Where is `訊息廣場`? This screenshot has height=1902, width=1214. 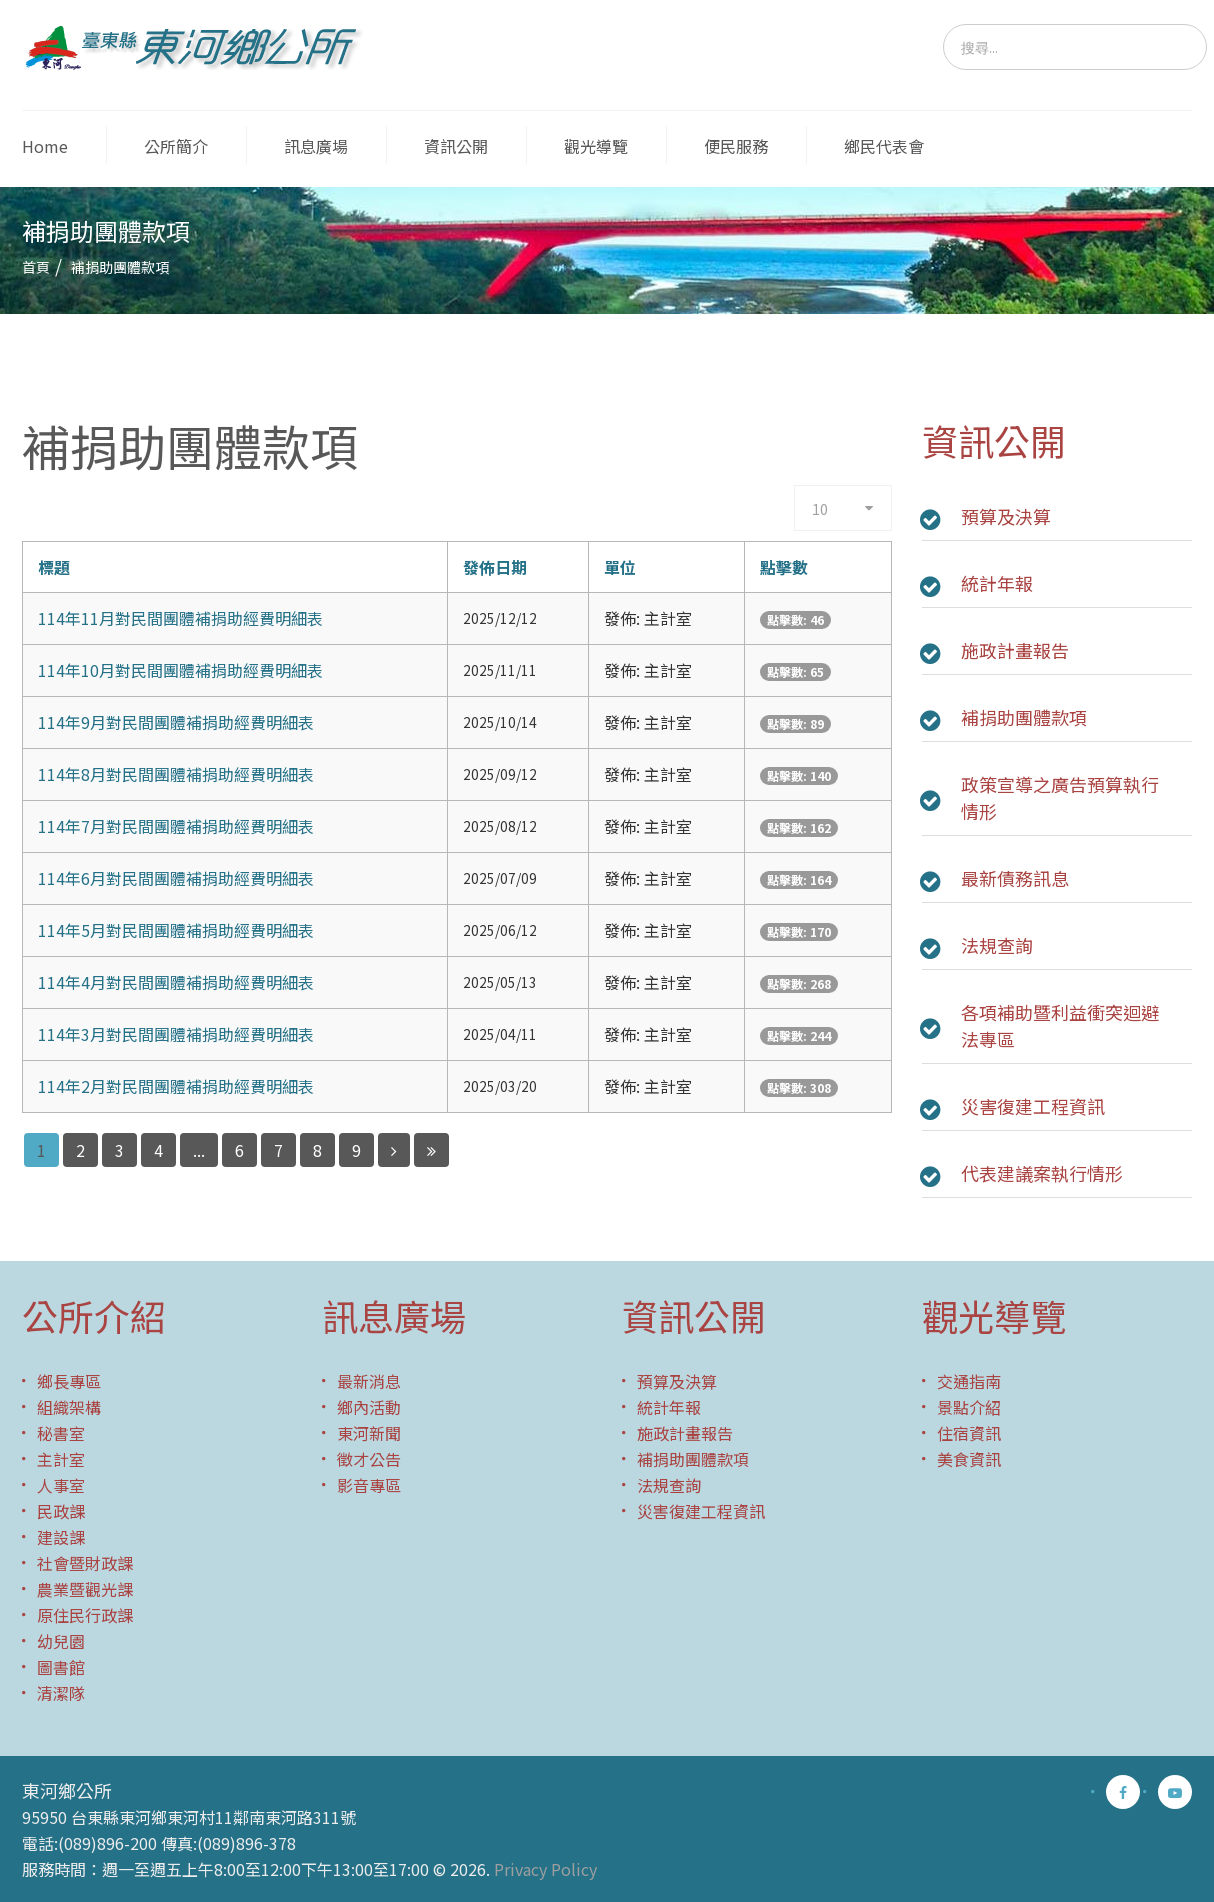
訊息廣場 is located at coordinates (316, 146).